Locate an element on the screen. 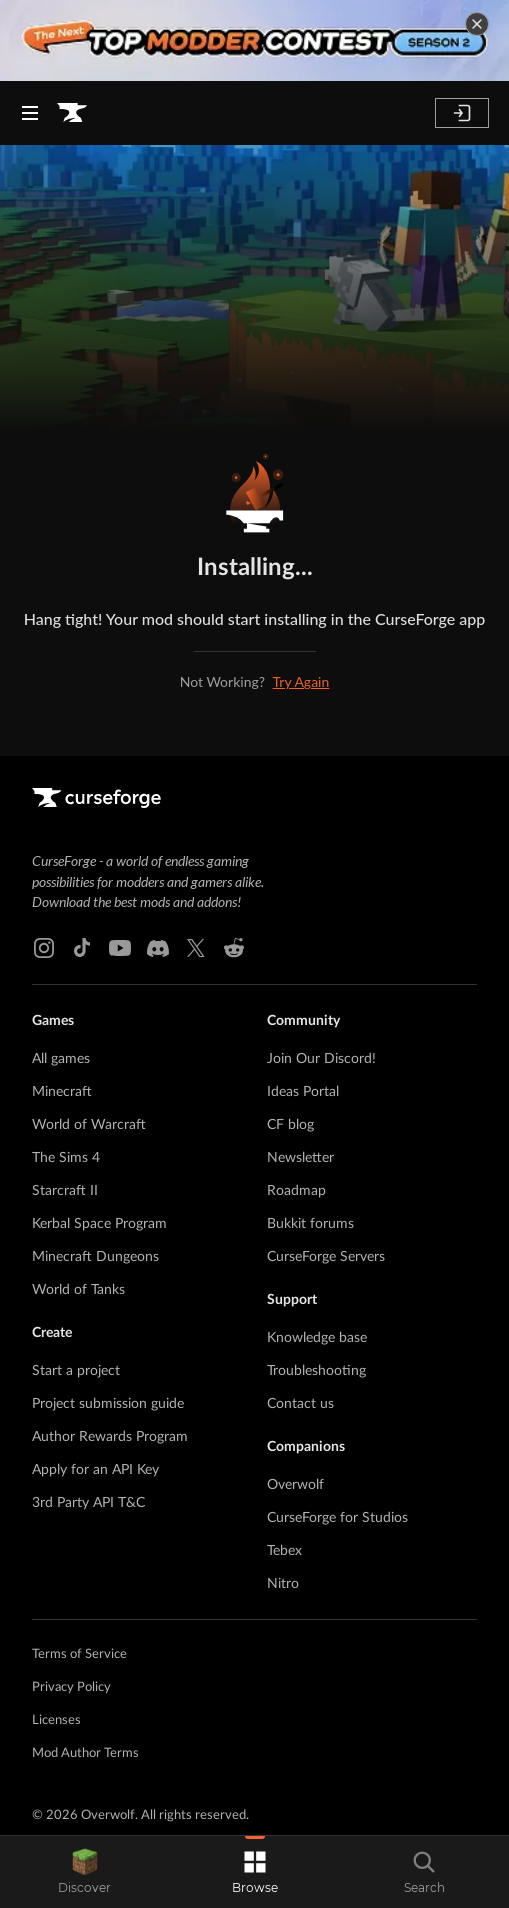  [Youtube link] is located at coordinates (120, 948).